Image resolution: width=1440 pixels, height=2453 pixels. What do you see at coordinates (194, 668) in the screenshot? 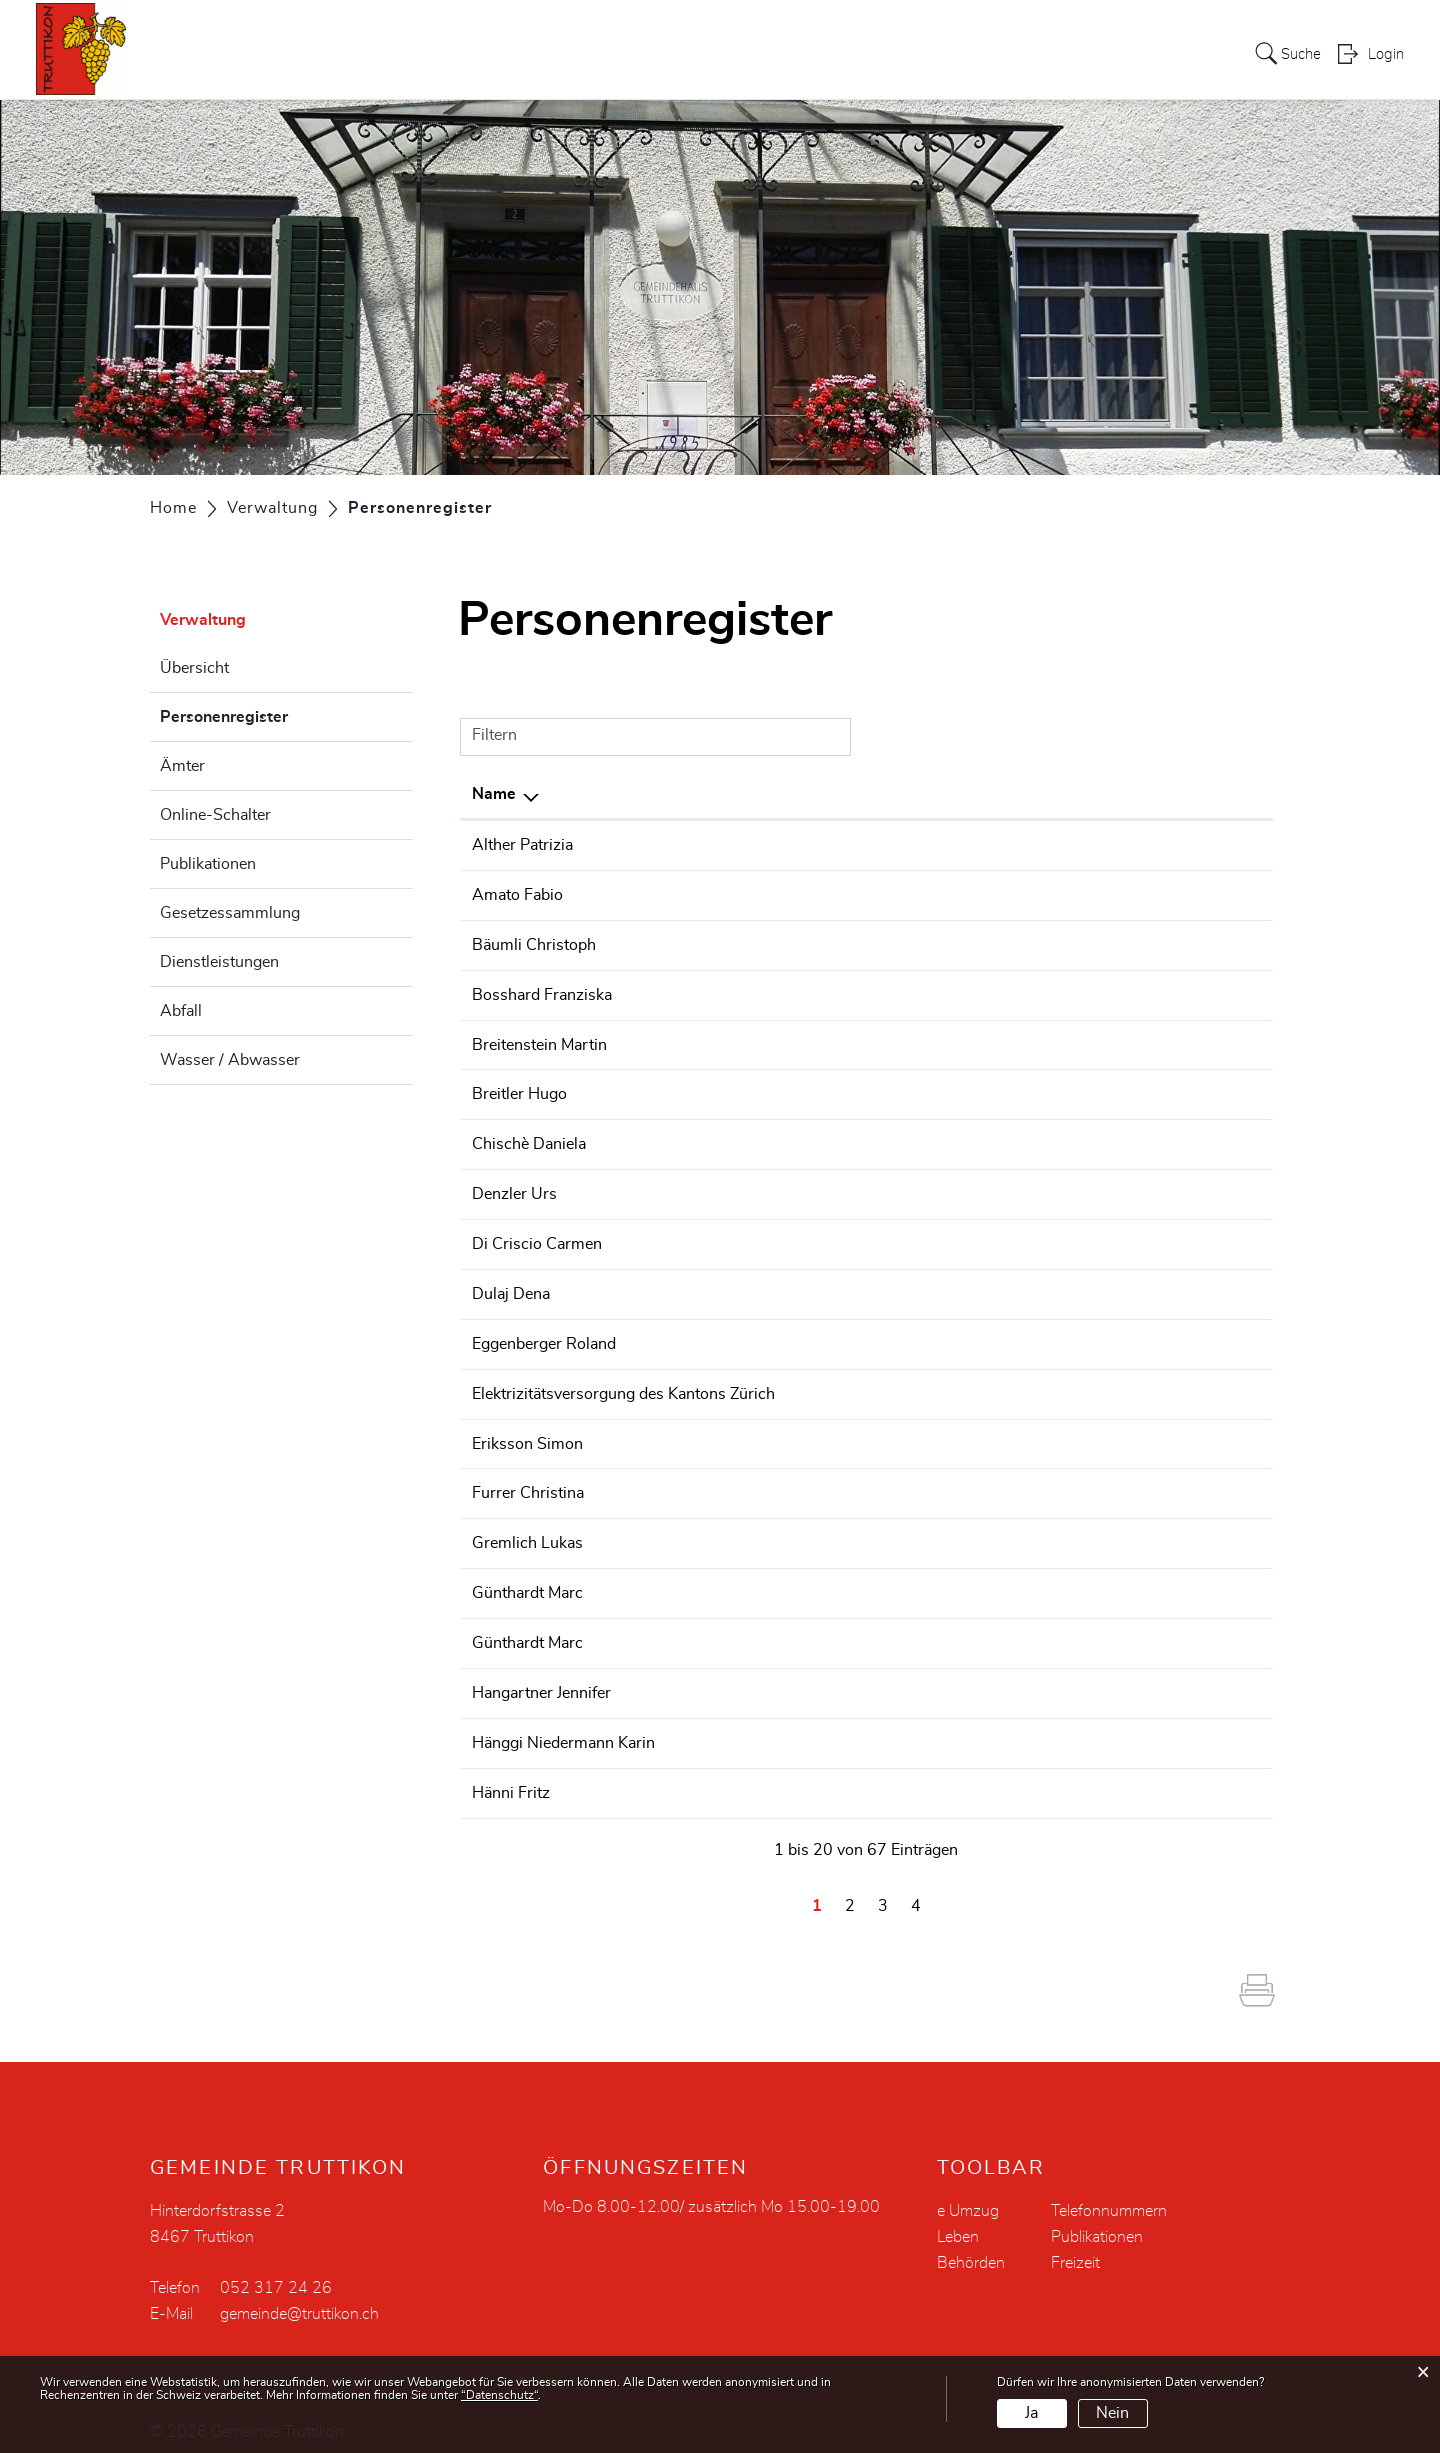
I see `Übersicht` at bounding box center [194, 668].